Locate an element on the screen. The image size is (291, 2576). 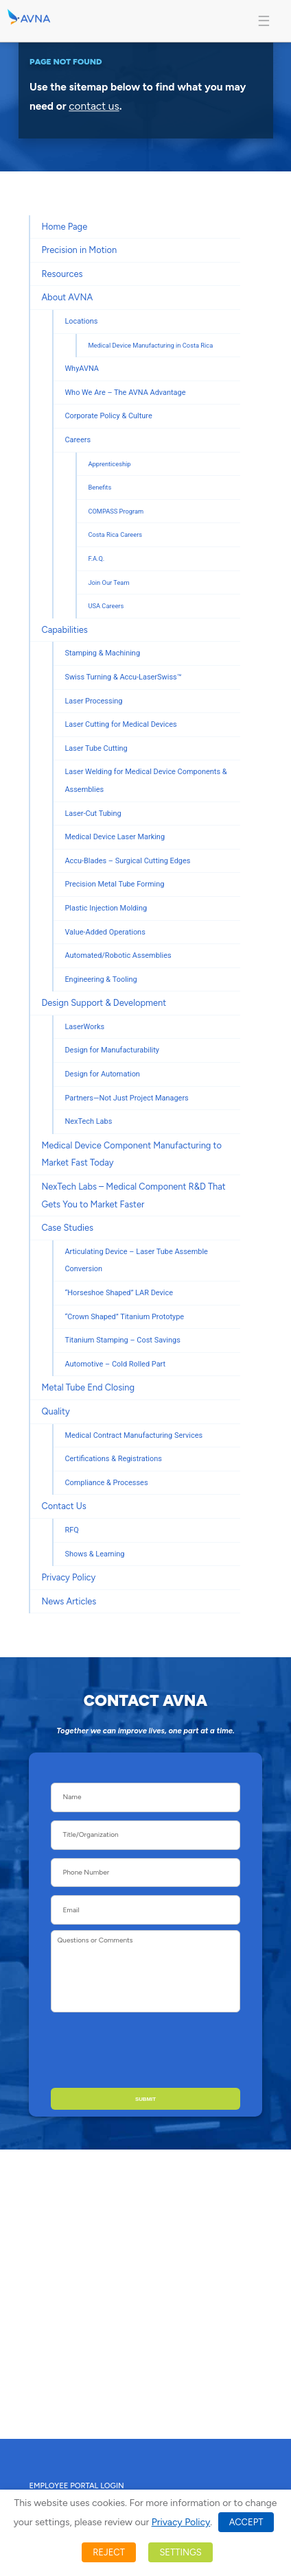
Plastic Injection Molding is located at coordinates (106, 908).